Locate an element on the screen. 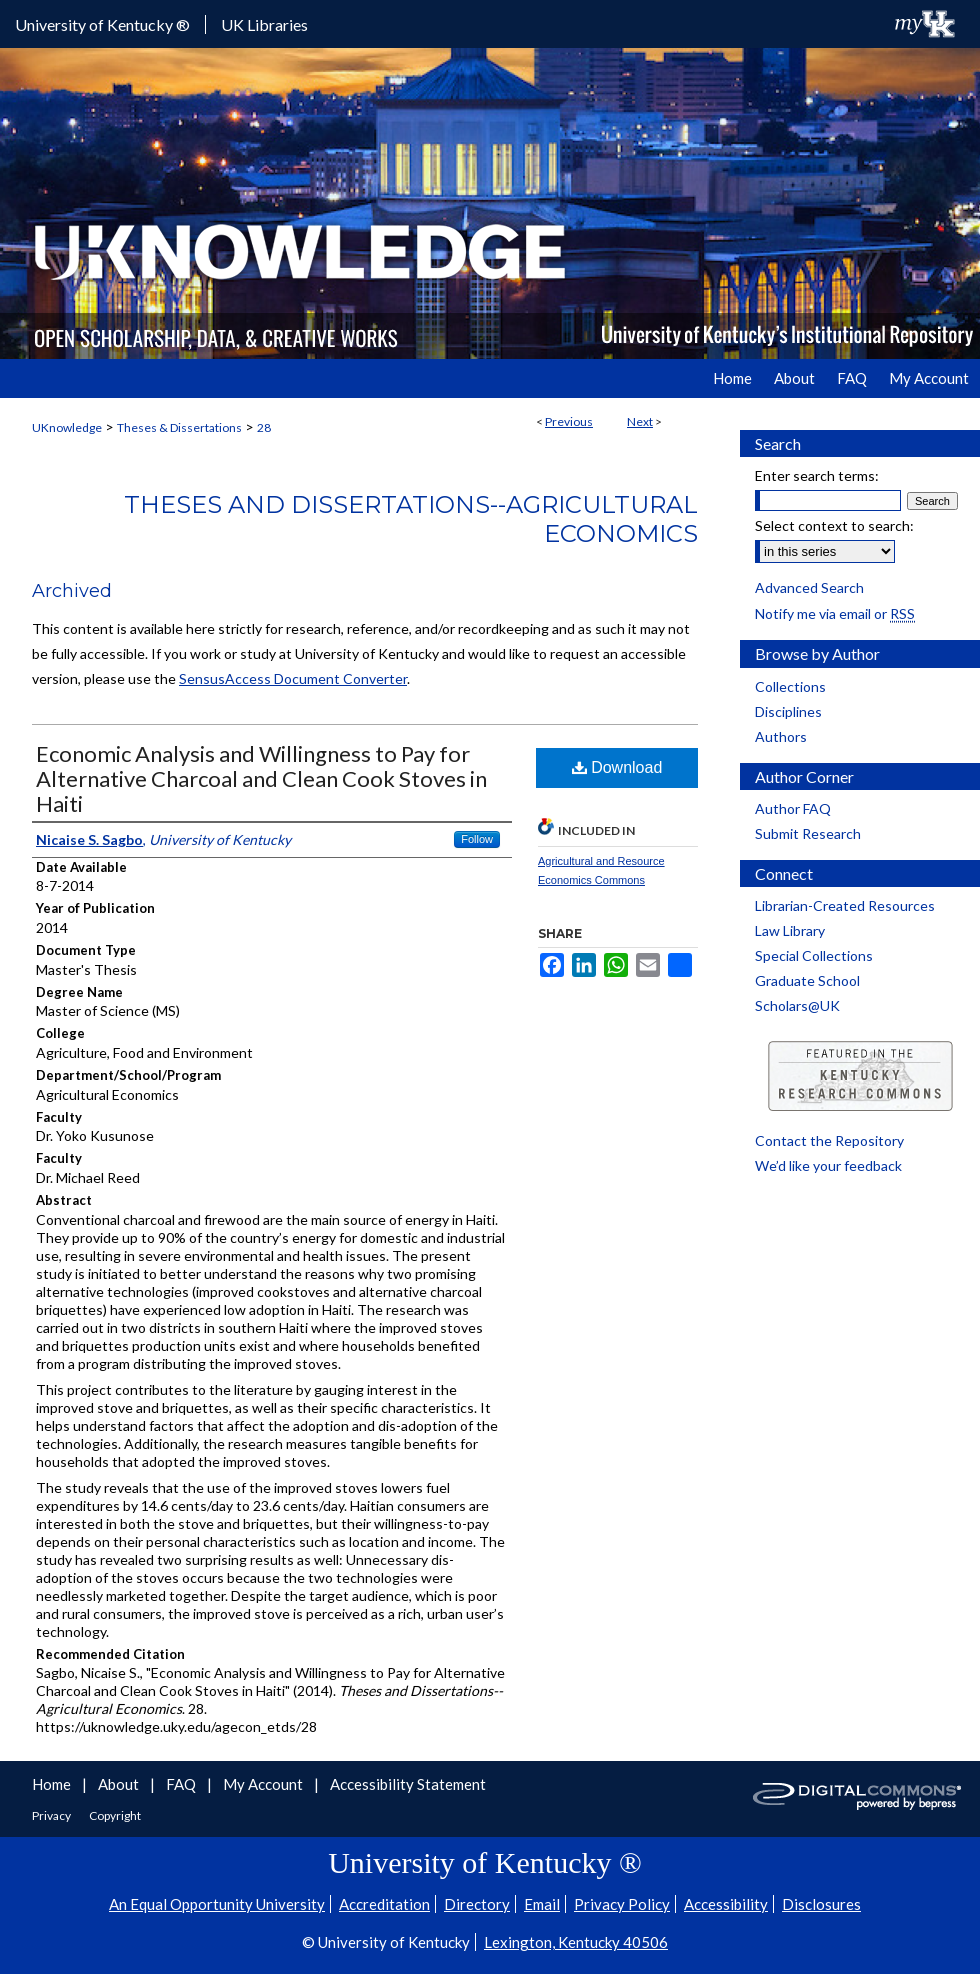 The height and width of the screenshot is (1974, 980). Author FAQ is located at coordinates (793, 808).